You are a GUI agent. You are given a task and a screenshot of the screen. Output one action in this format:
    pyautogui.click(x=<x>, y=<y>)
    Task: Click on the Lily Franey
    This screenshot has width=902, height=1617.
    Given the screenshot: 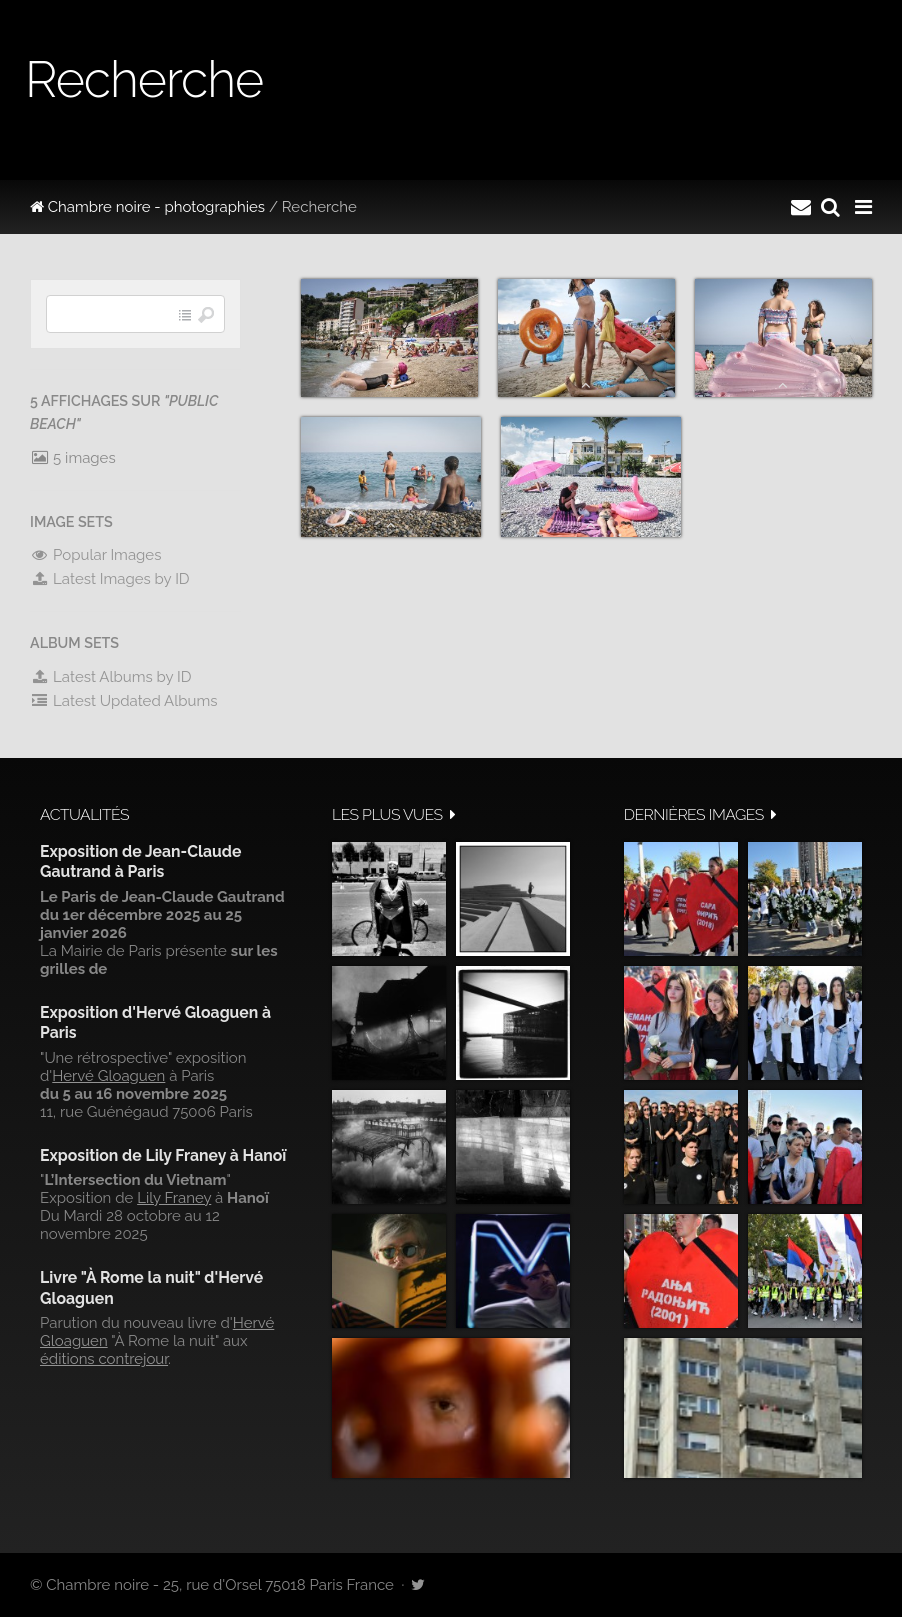 What is the action you would take?
    pyautogui.click(x=174, y=1198)
    